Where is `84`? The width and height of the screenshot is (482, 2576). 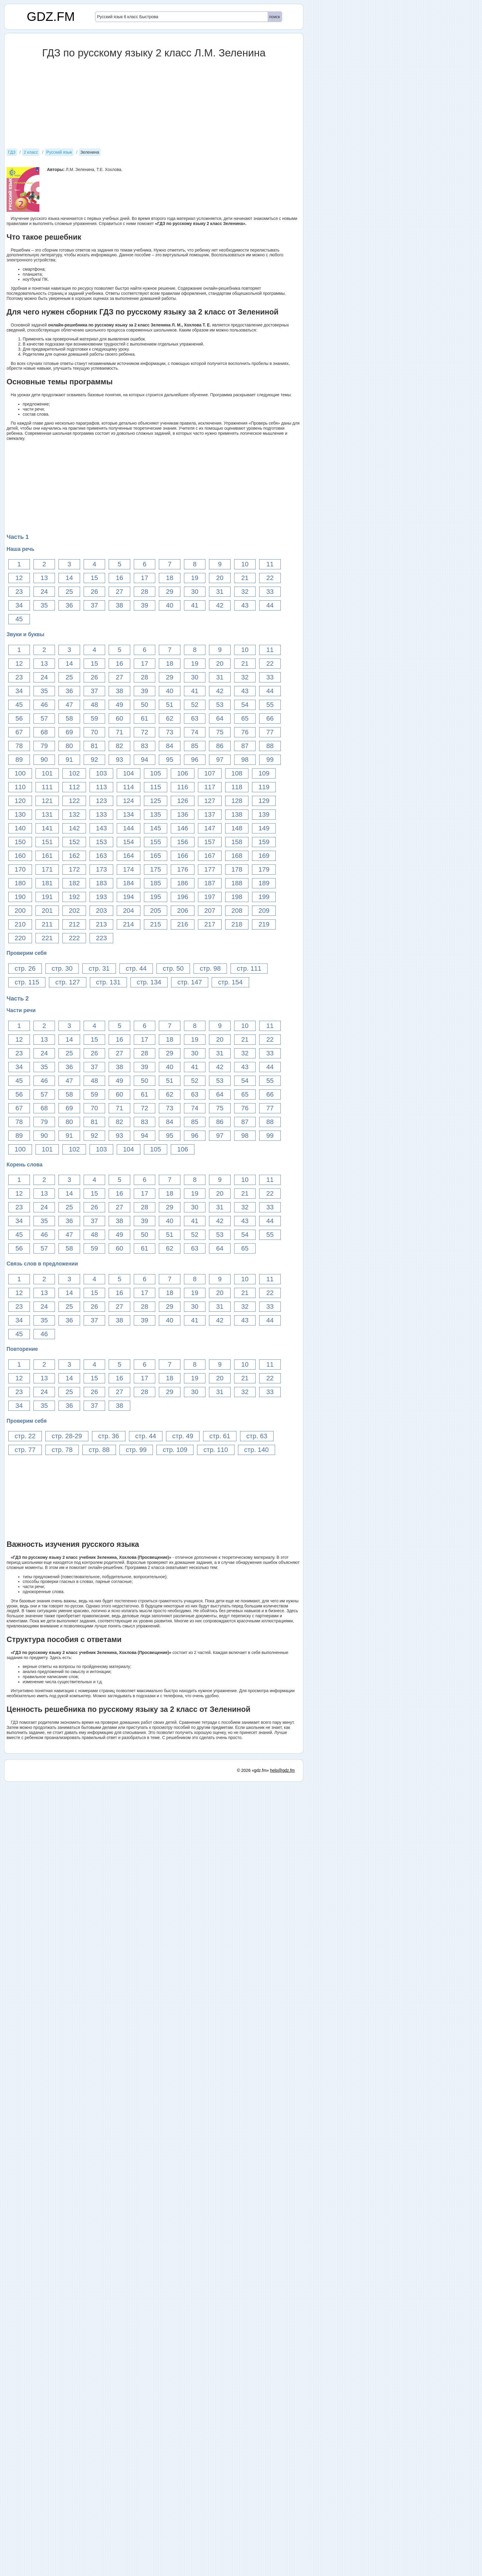 84 is located at coordinates (169, 746).